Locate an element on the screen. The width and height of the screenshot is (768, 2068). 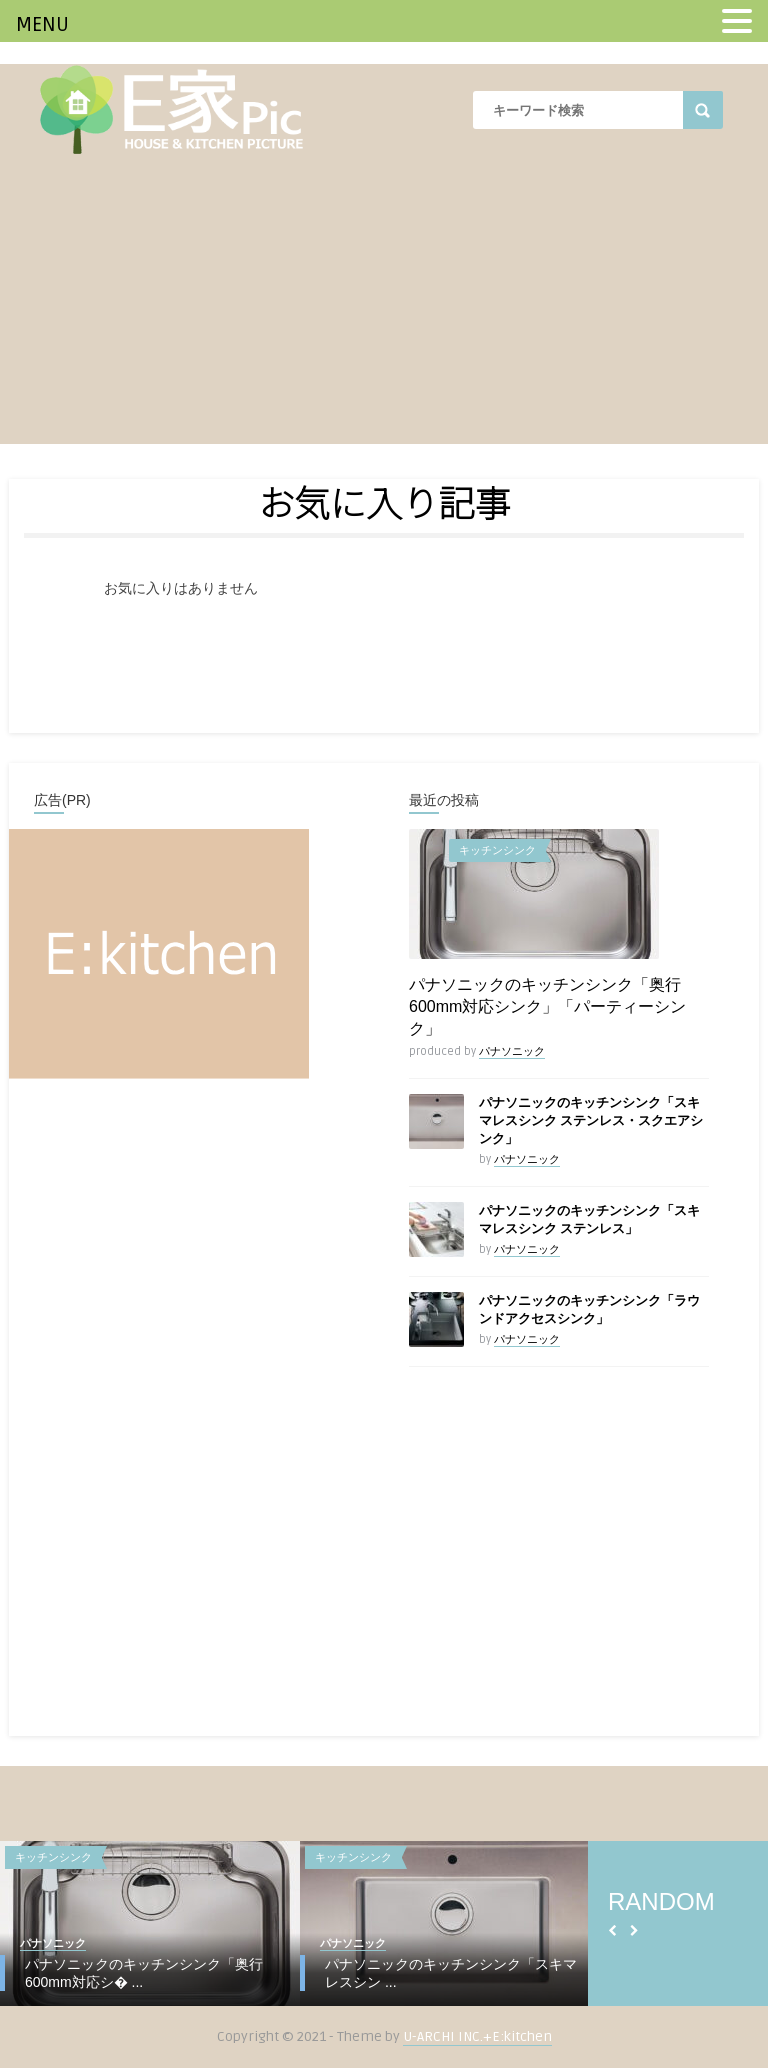
パナソニックのキッチンシンク「奥行600mm対応シ� ... is located at coordinates (144, 1973).